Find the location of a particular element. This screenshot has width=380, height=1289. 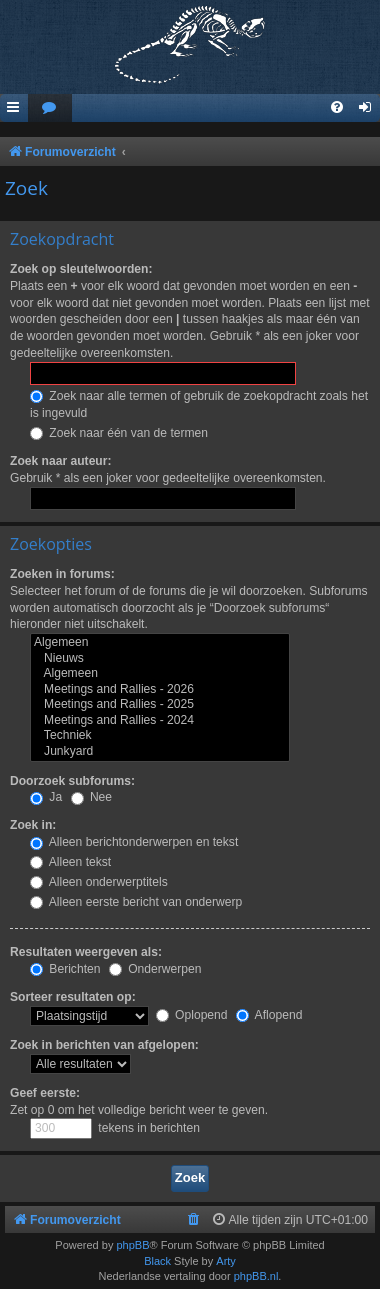

Oplopend is located at coordinates (192, 1015).